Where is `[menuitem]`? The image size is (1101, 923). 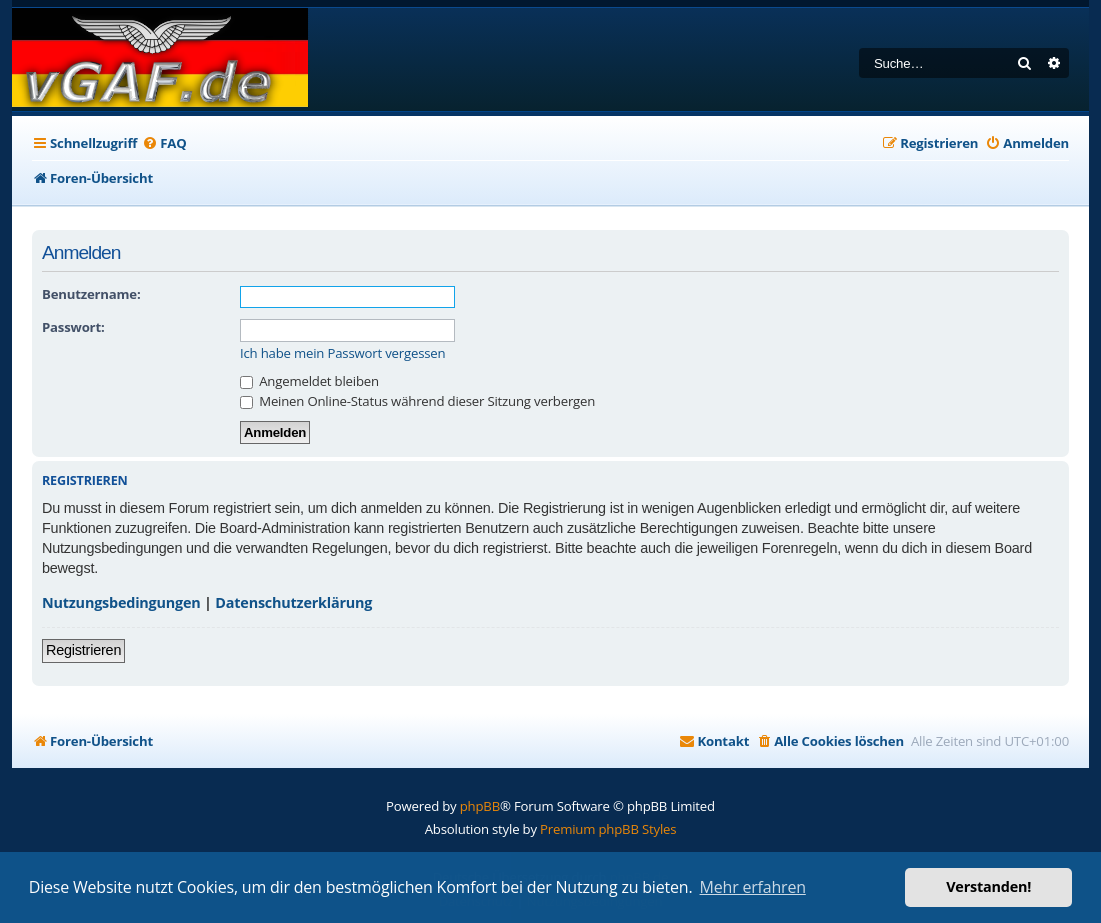
[menuitem] is located at coordinates (164, 143).